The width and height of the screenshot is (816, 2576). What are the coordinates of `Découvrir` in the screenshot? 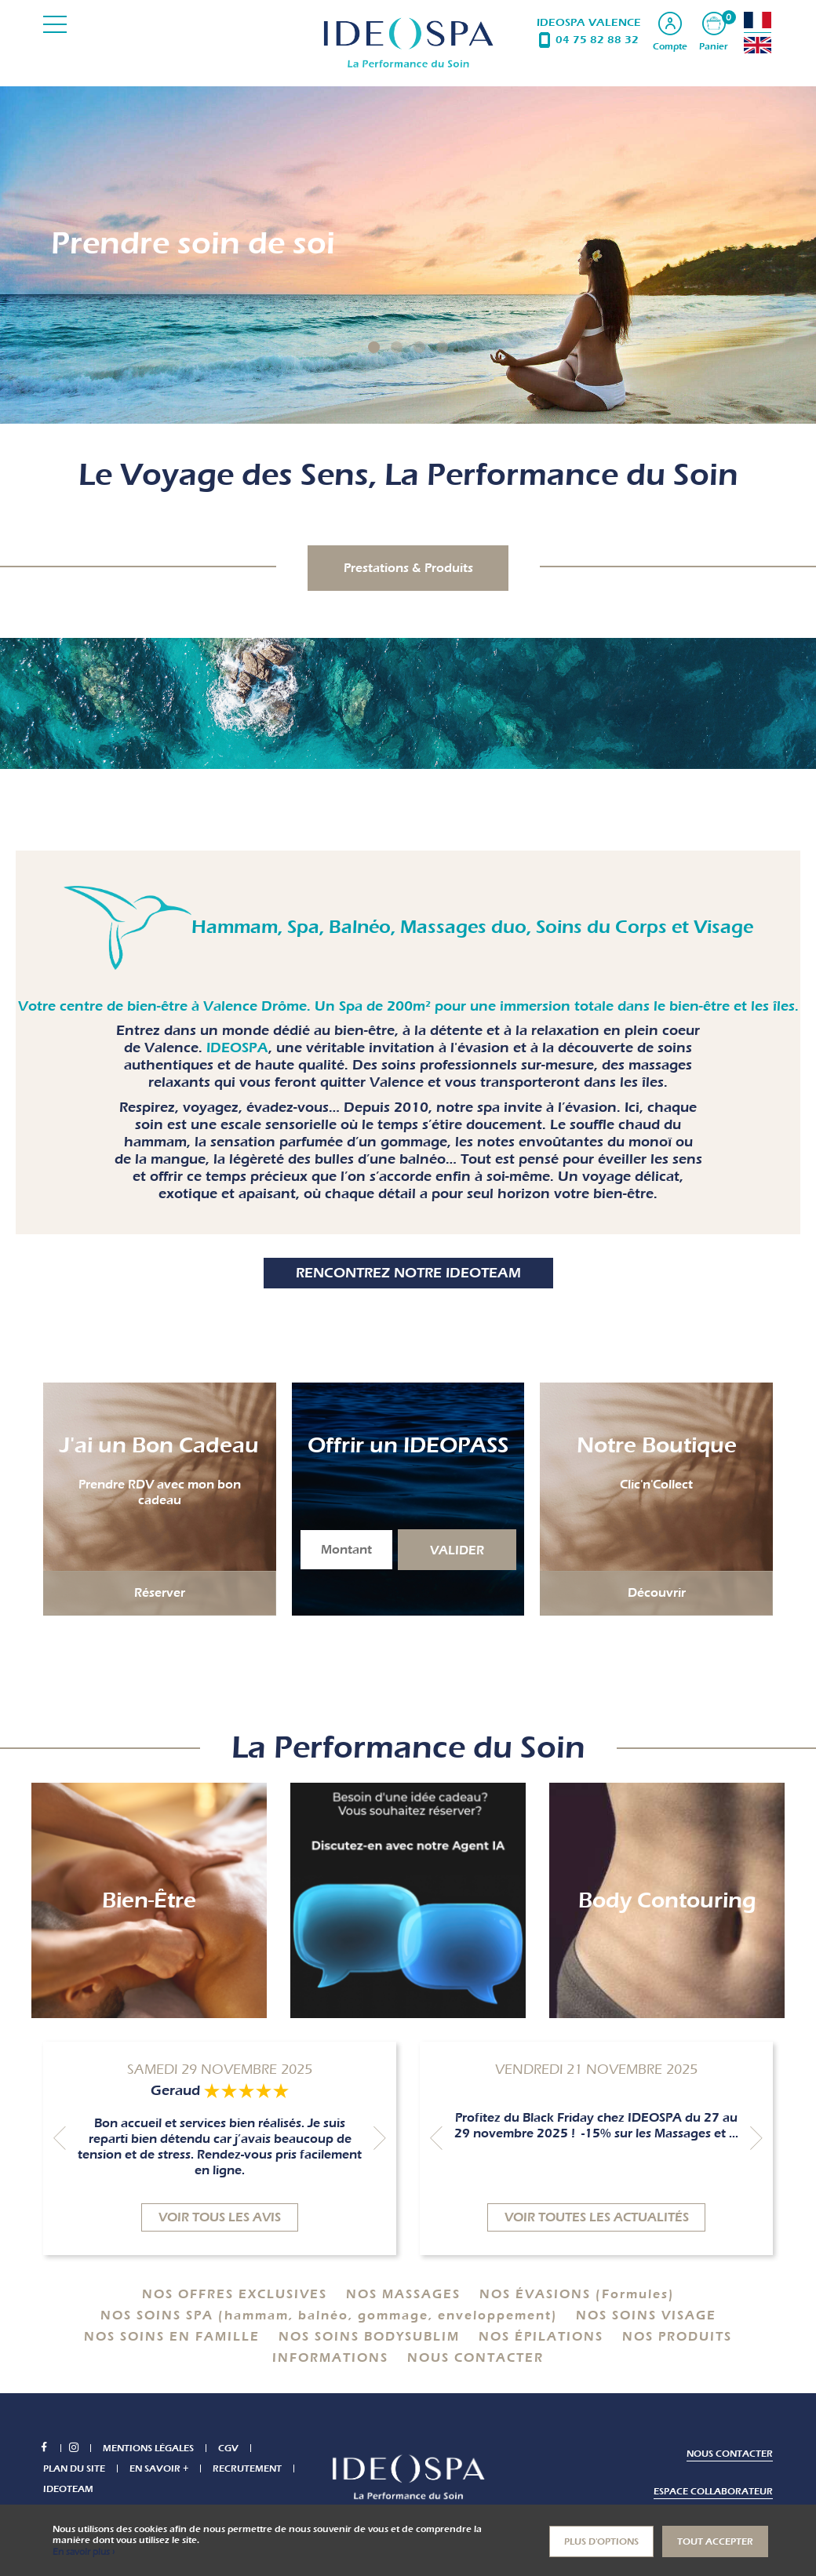 It's located at (657, 1594).